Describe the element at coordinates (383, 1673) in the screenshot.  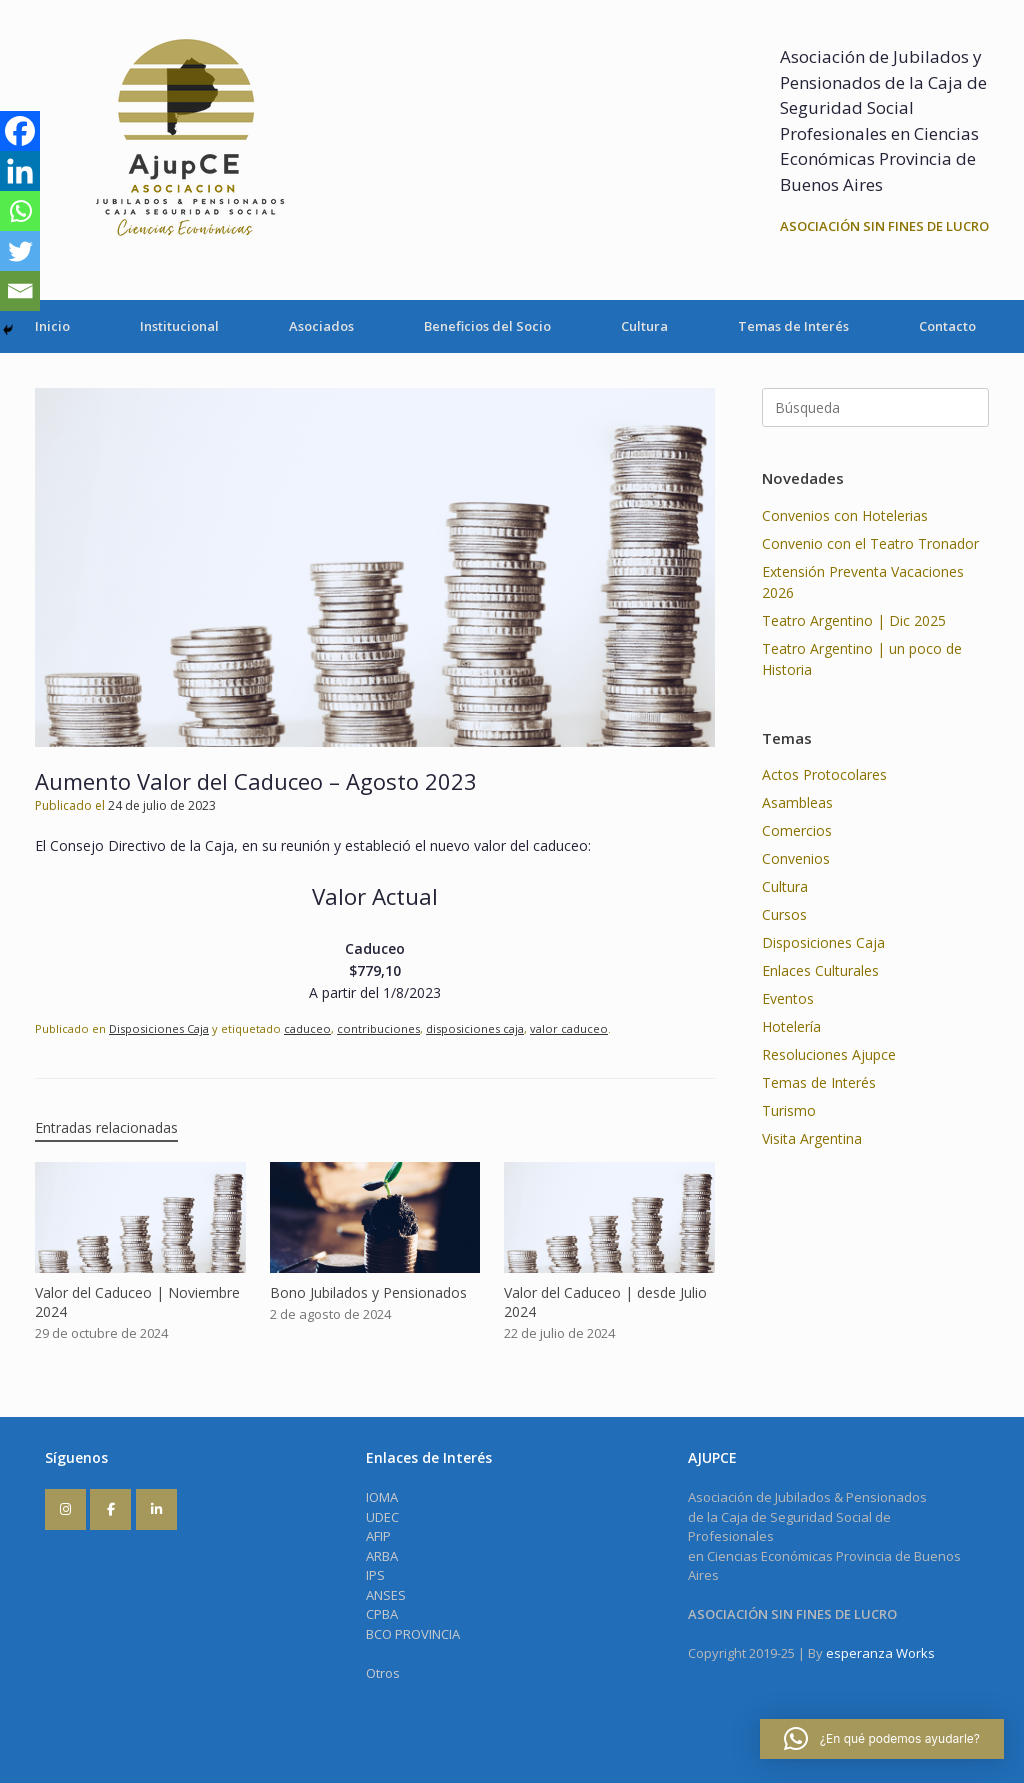
I see `Otros` at that location.